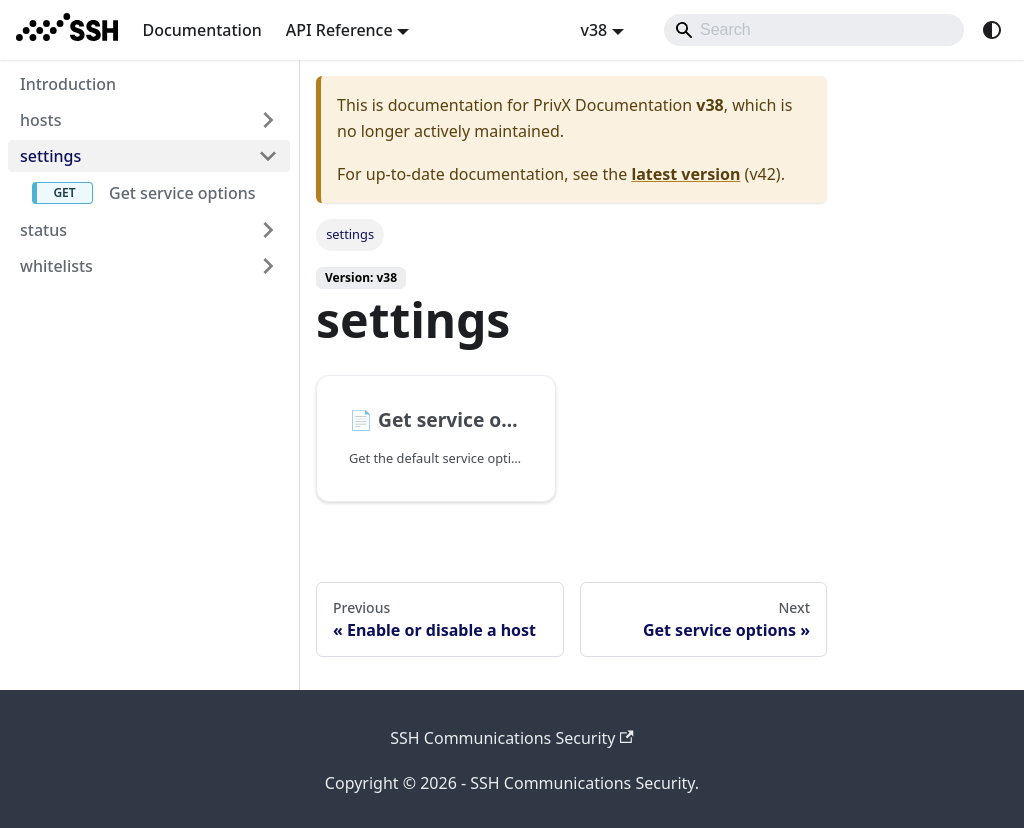 The height and width of the screenshot is (828, 1024). I want to click on [Expand sidebar category 'hosts'], so click(268, 120).